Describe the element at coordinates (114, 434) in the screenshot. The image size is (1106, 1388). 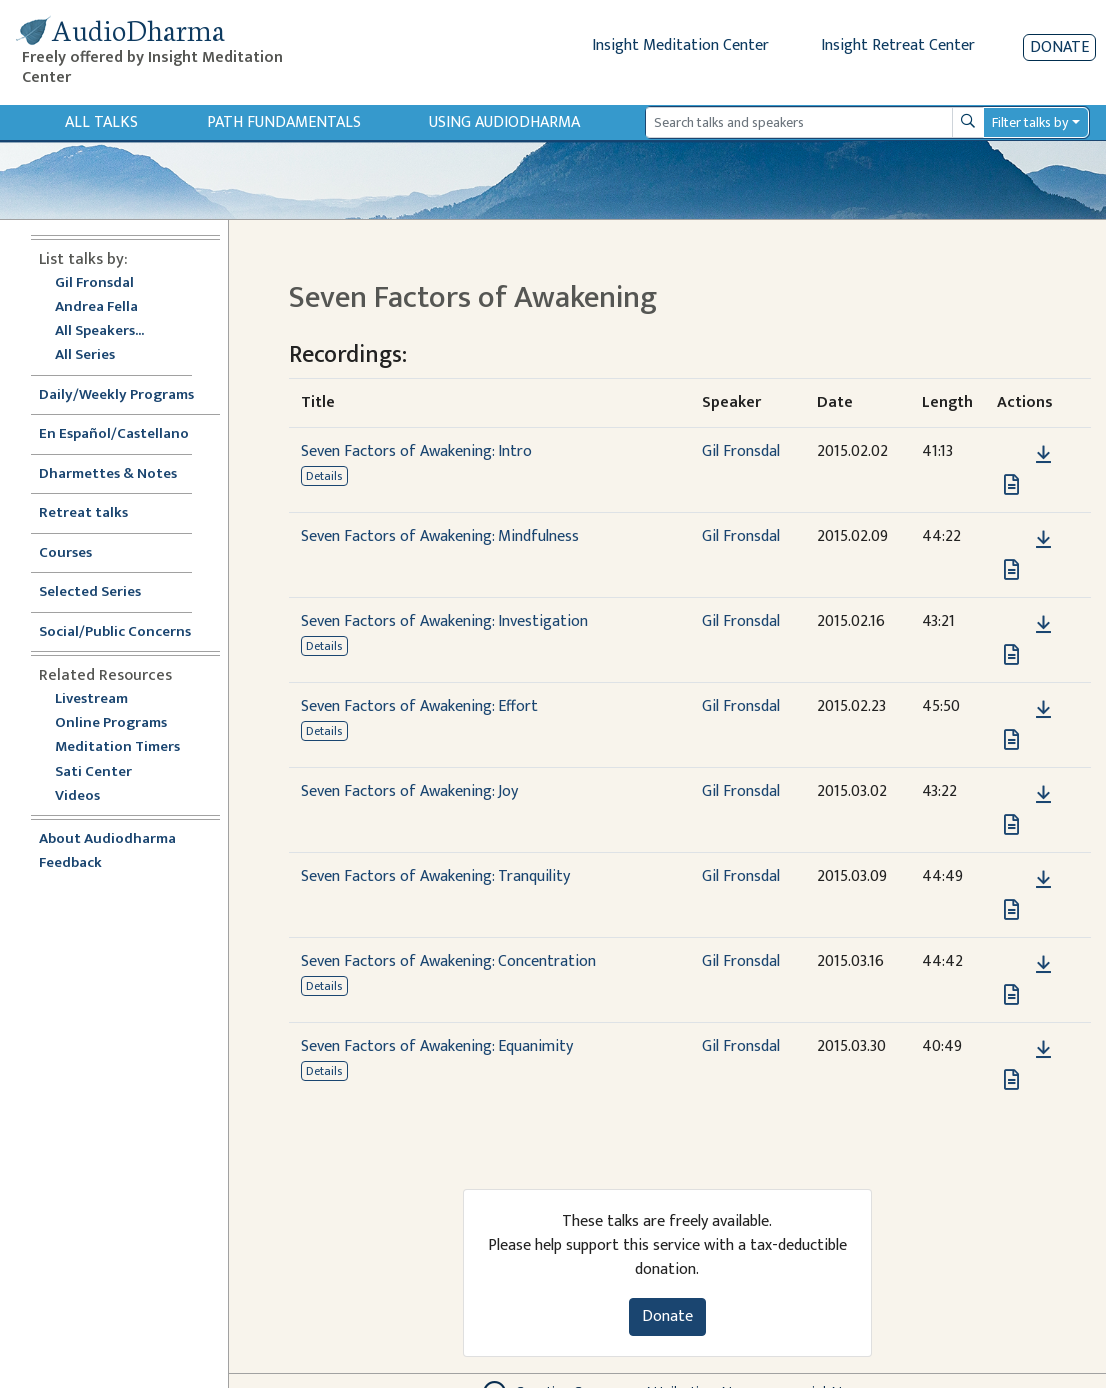
I see `En Español/Castellano` at that location.